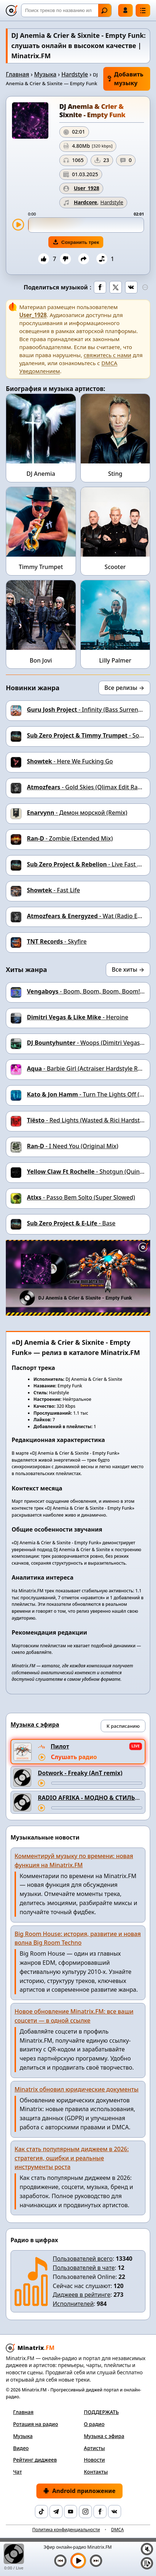  What do you see at coordinates (115, 567) in the screenshot?
I see `Scooter` at bounding box center [115, 567].